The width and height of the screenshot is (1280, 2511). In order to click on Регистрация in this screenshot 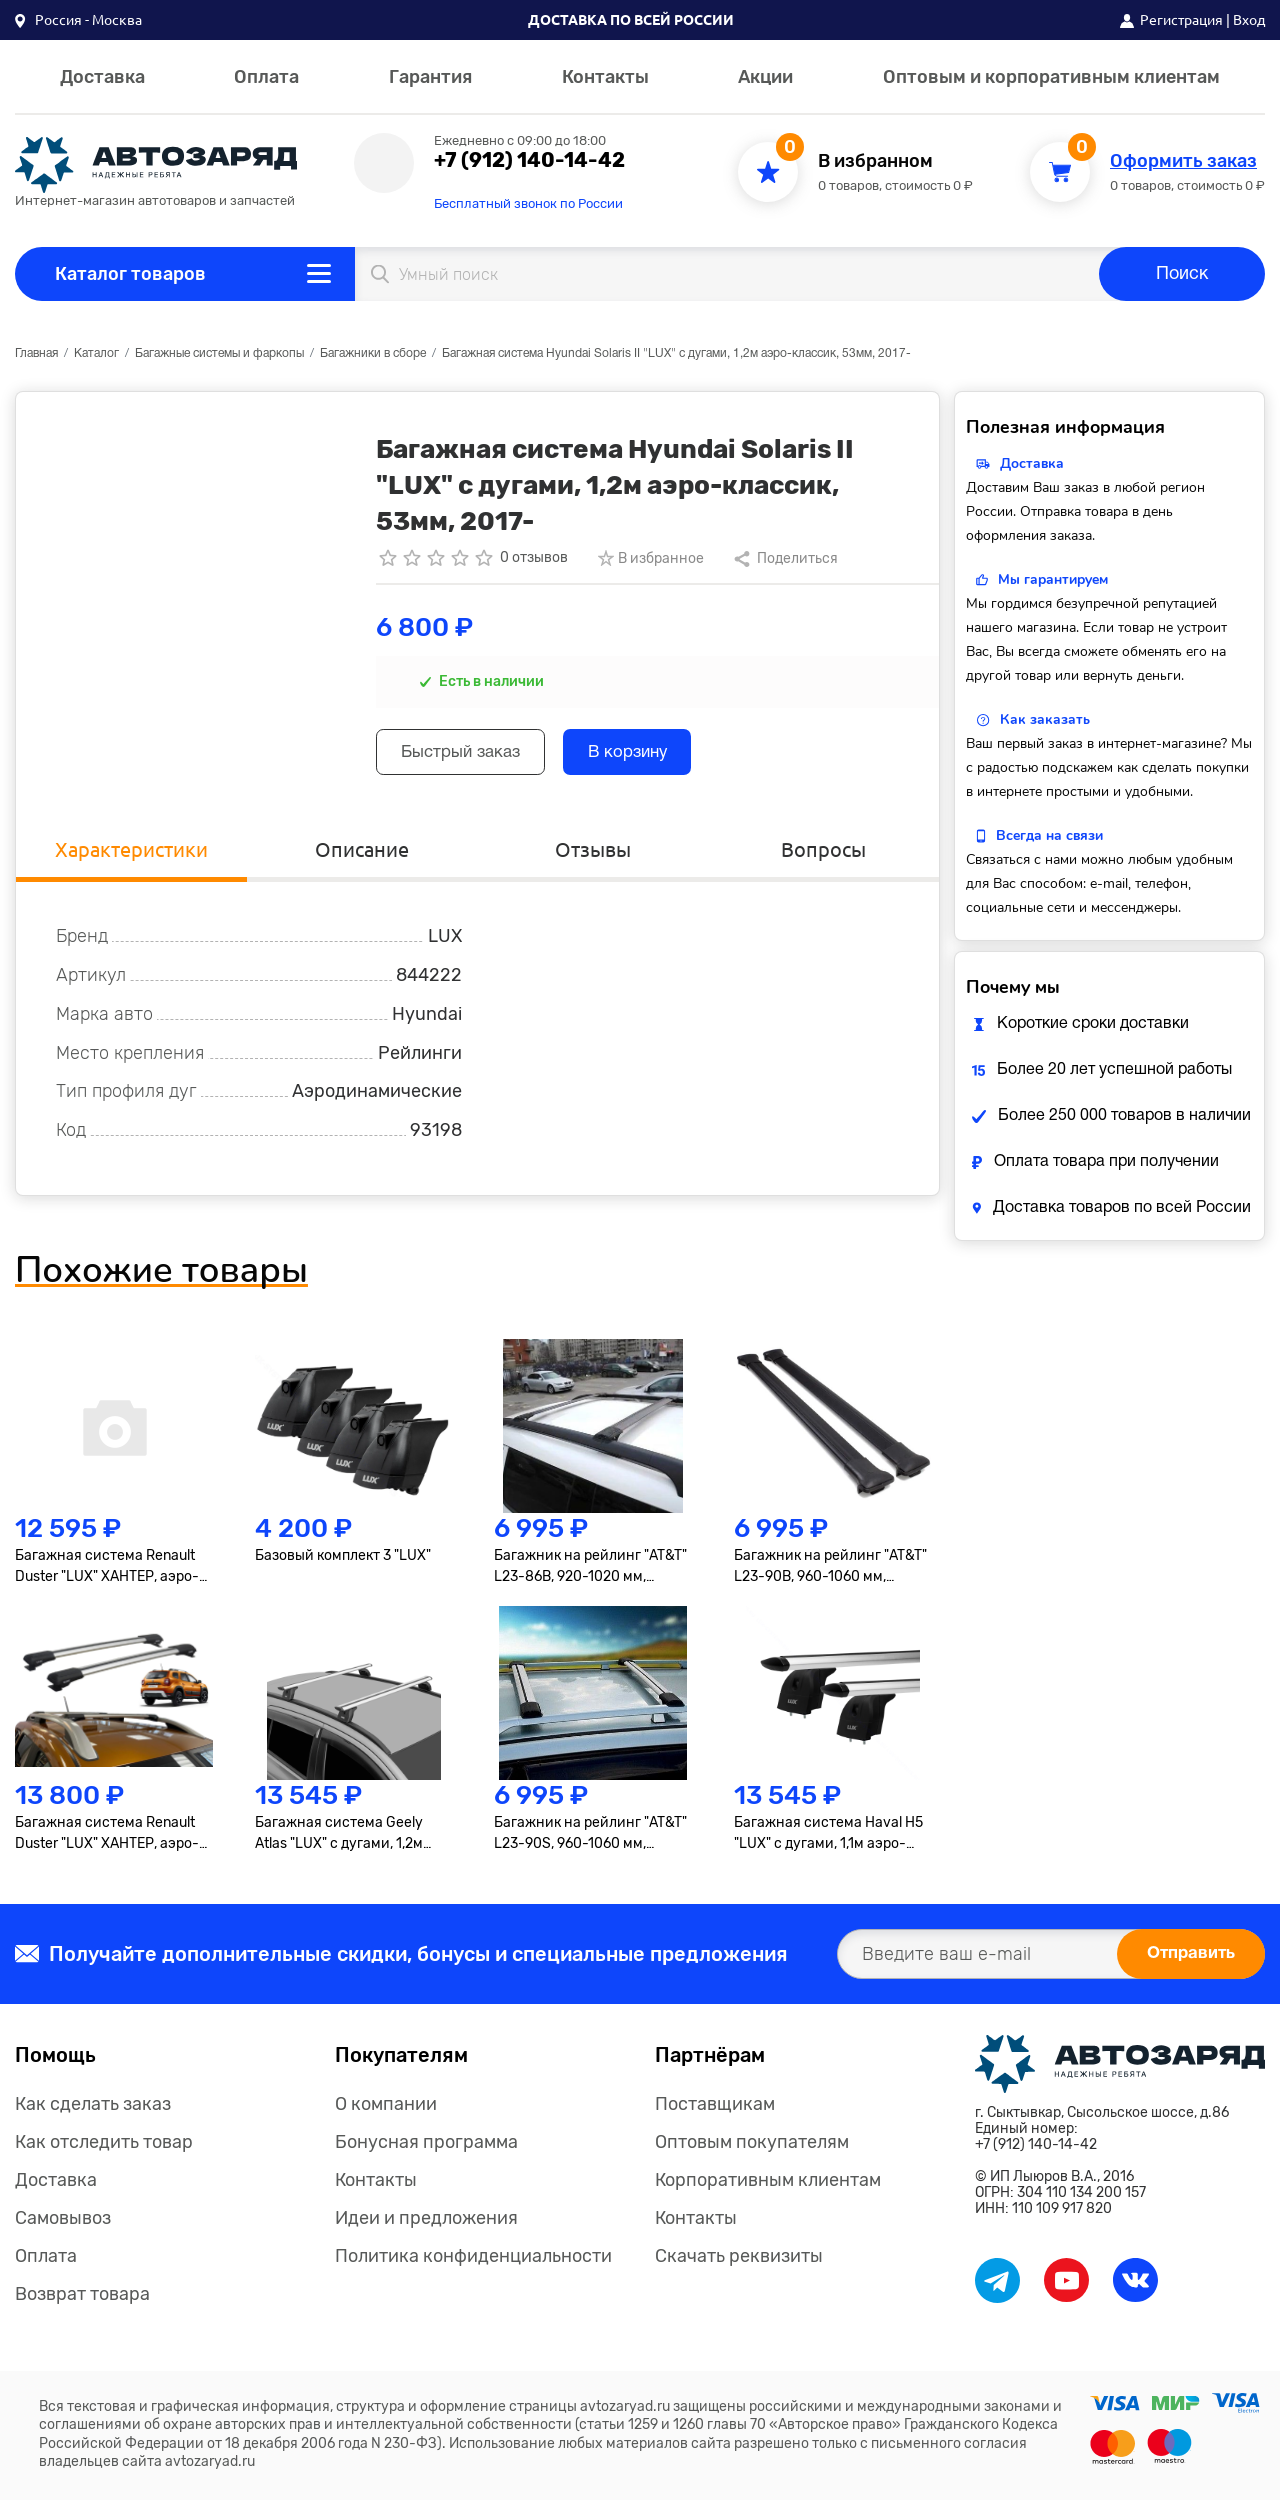, I will do `click(1181, 20)`.